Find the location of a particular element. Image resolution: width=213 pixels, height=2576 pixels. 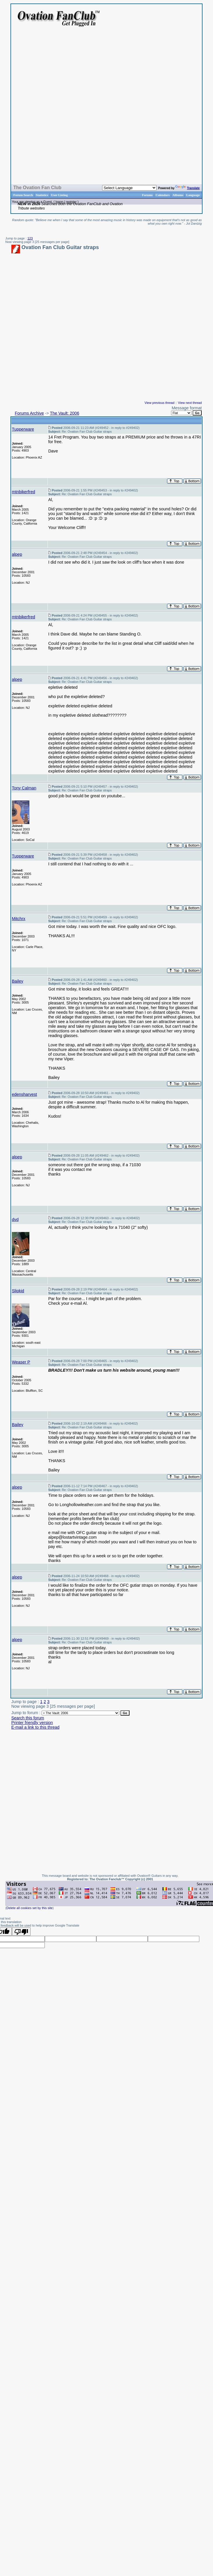

View next thread is located at coordinates (190, 402).